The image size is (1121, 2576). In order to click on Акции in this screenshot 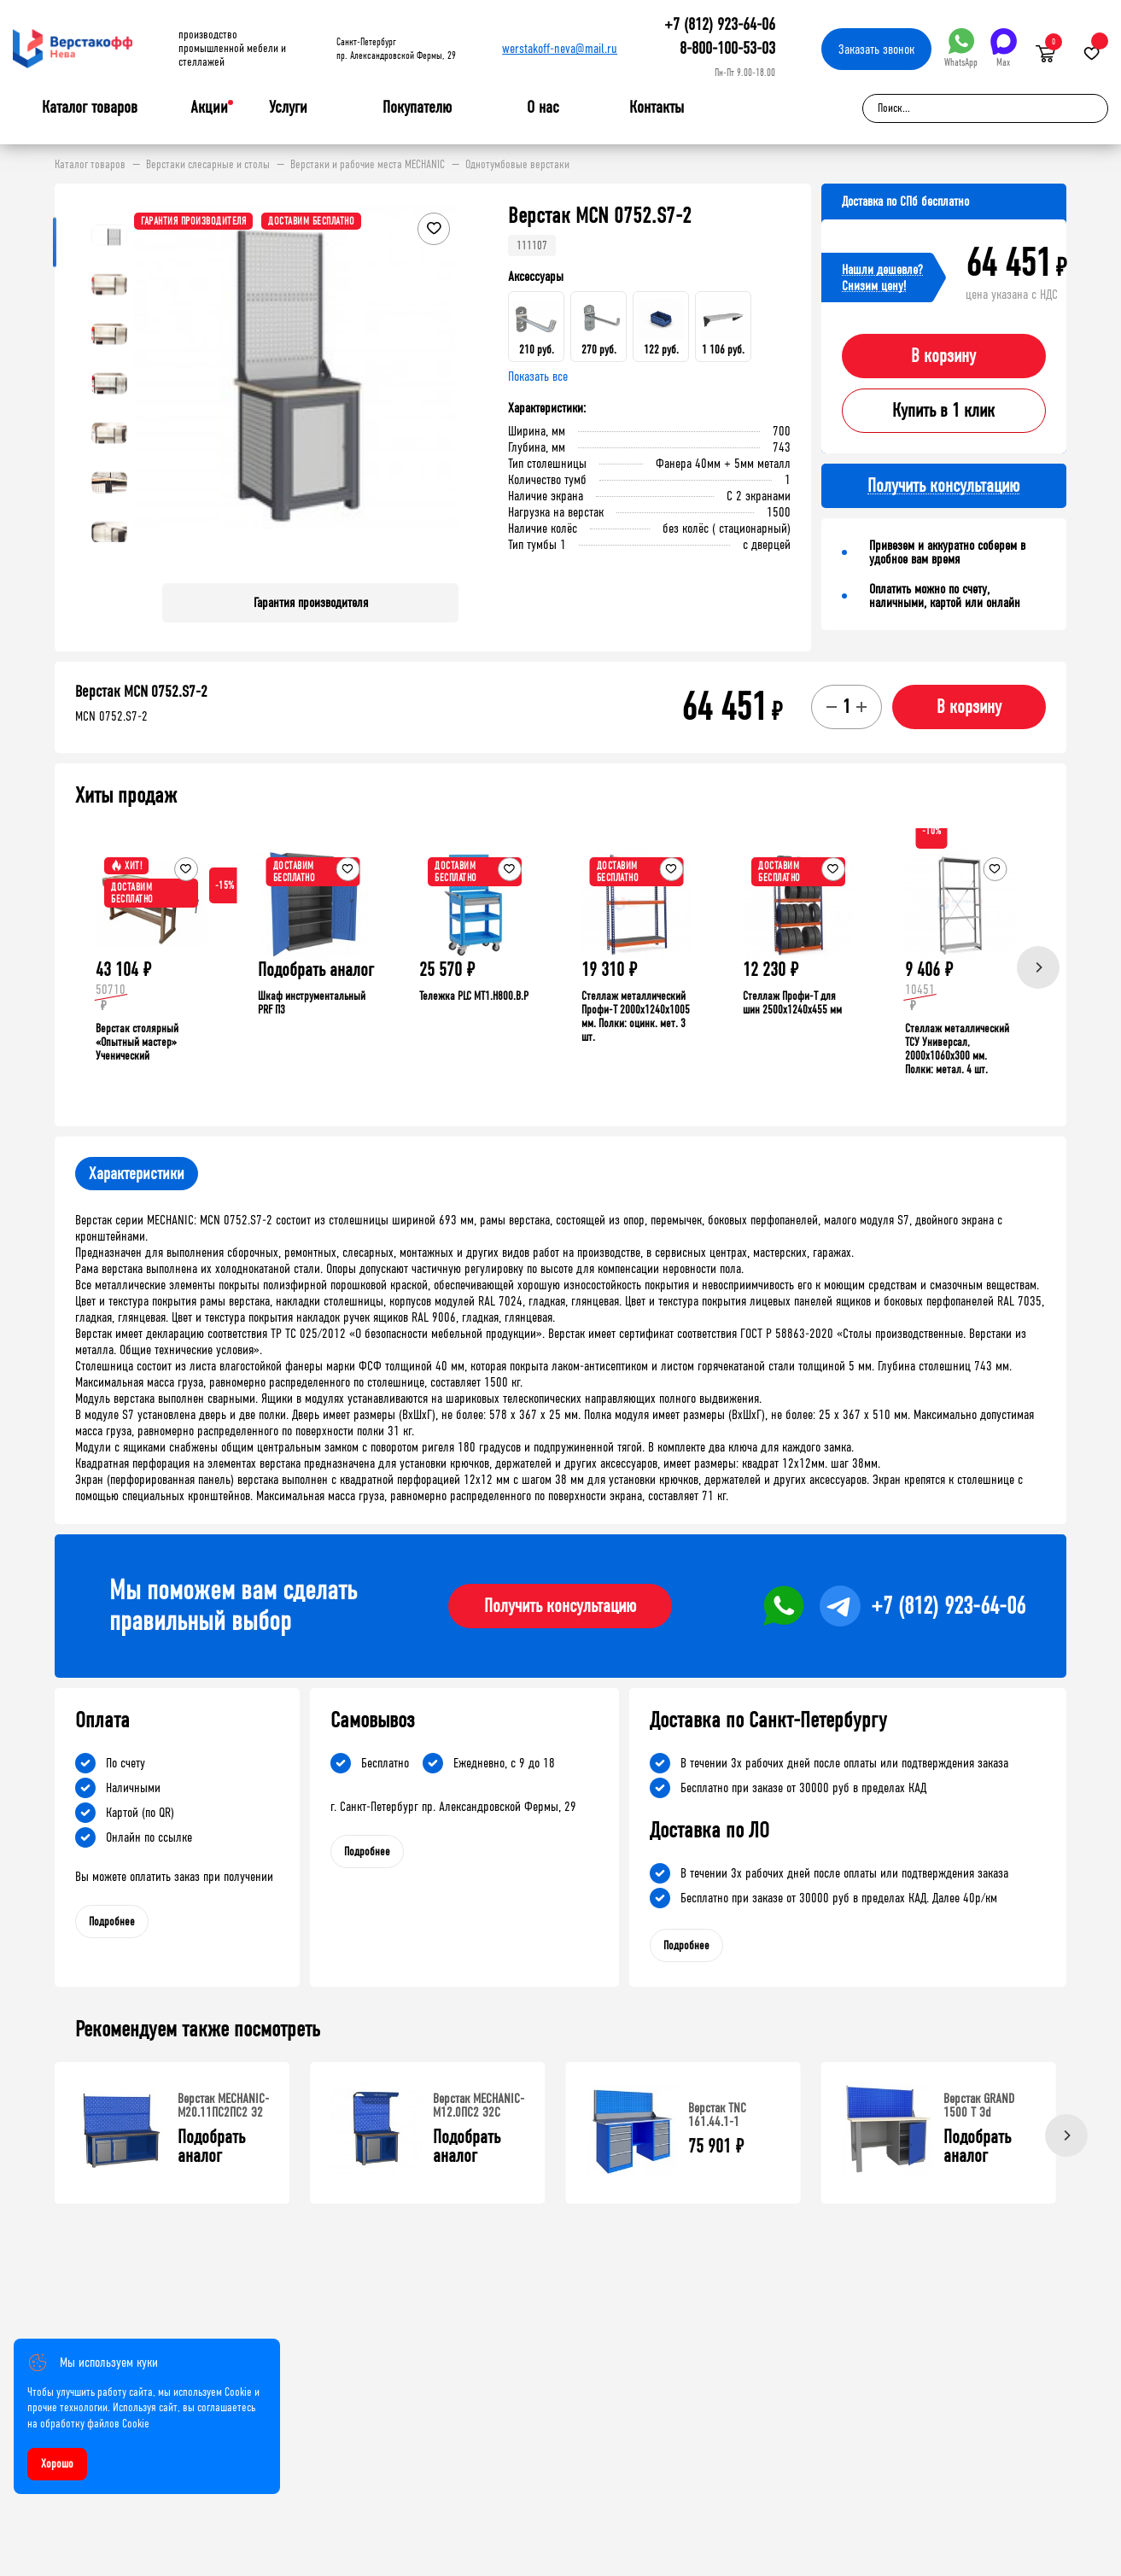, I will do `click(209, 107)`.